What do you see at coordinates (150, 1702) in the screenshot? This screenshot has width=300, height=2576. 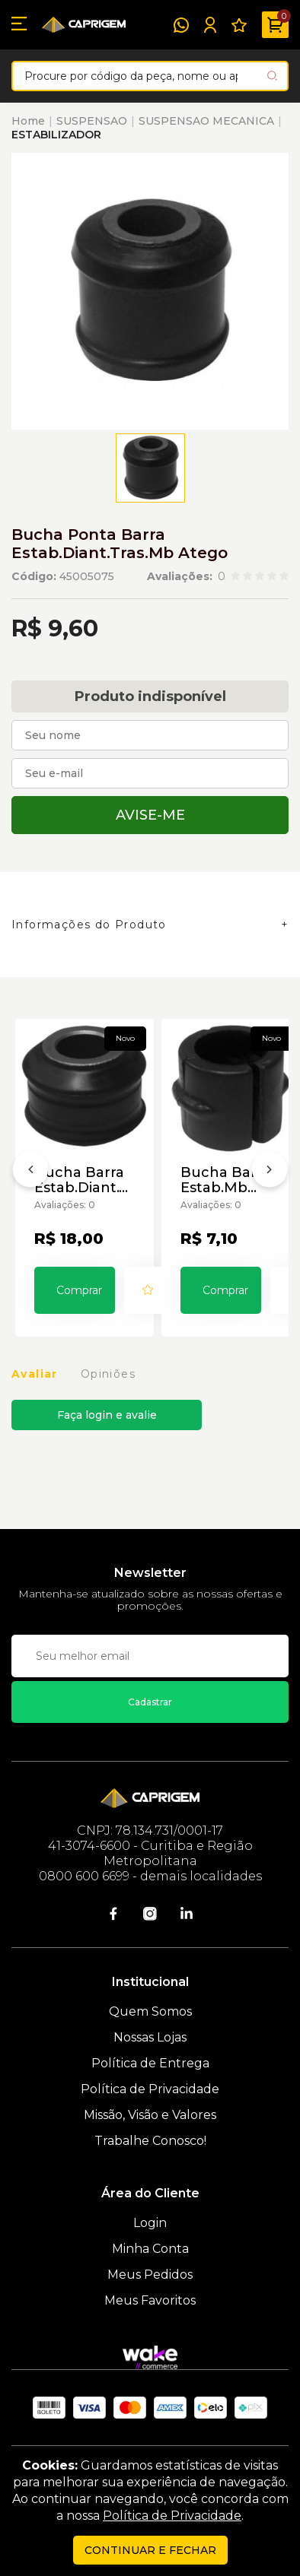 I see `Cadastrar` at bounding box center [150, 1702].